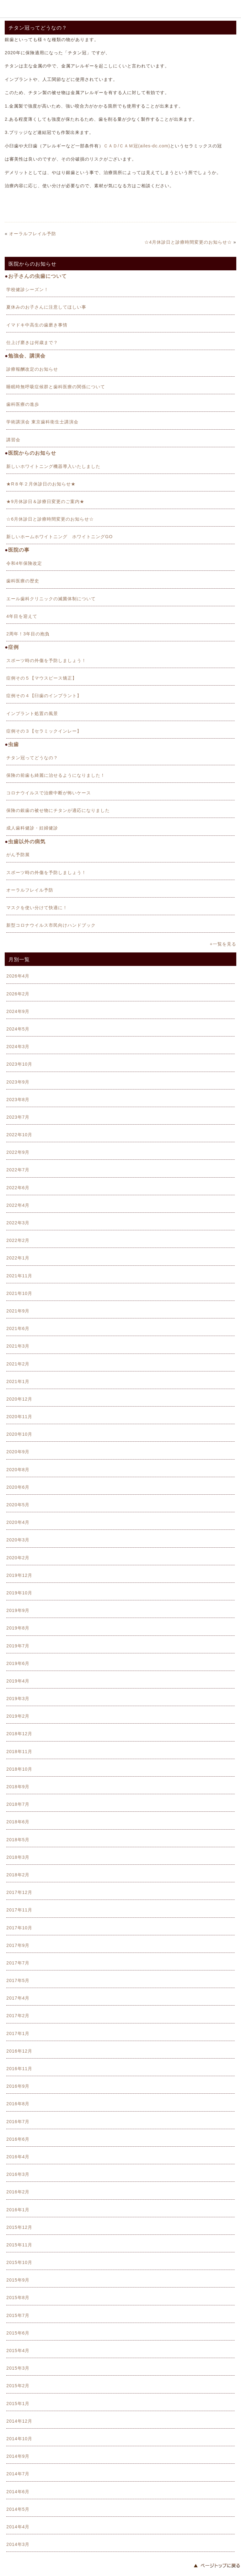 This screenshot has width=241, height=2576. I want to click on 2018年3月, so click(17, 1857).